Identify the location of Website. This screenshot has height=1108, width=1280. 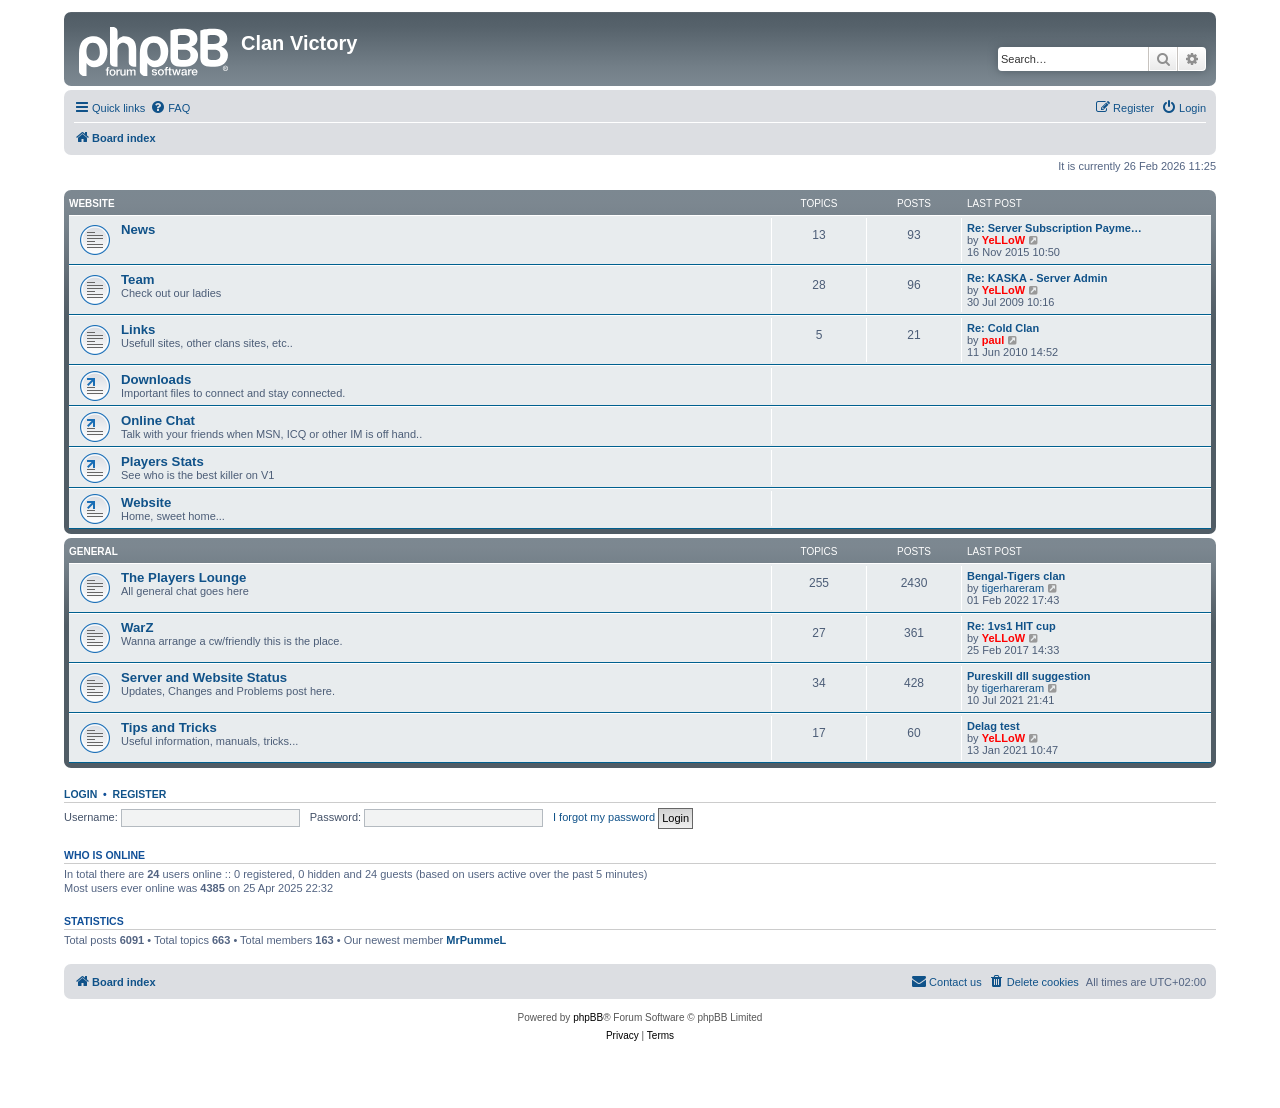
(92, 203).